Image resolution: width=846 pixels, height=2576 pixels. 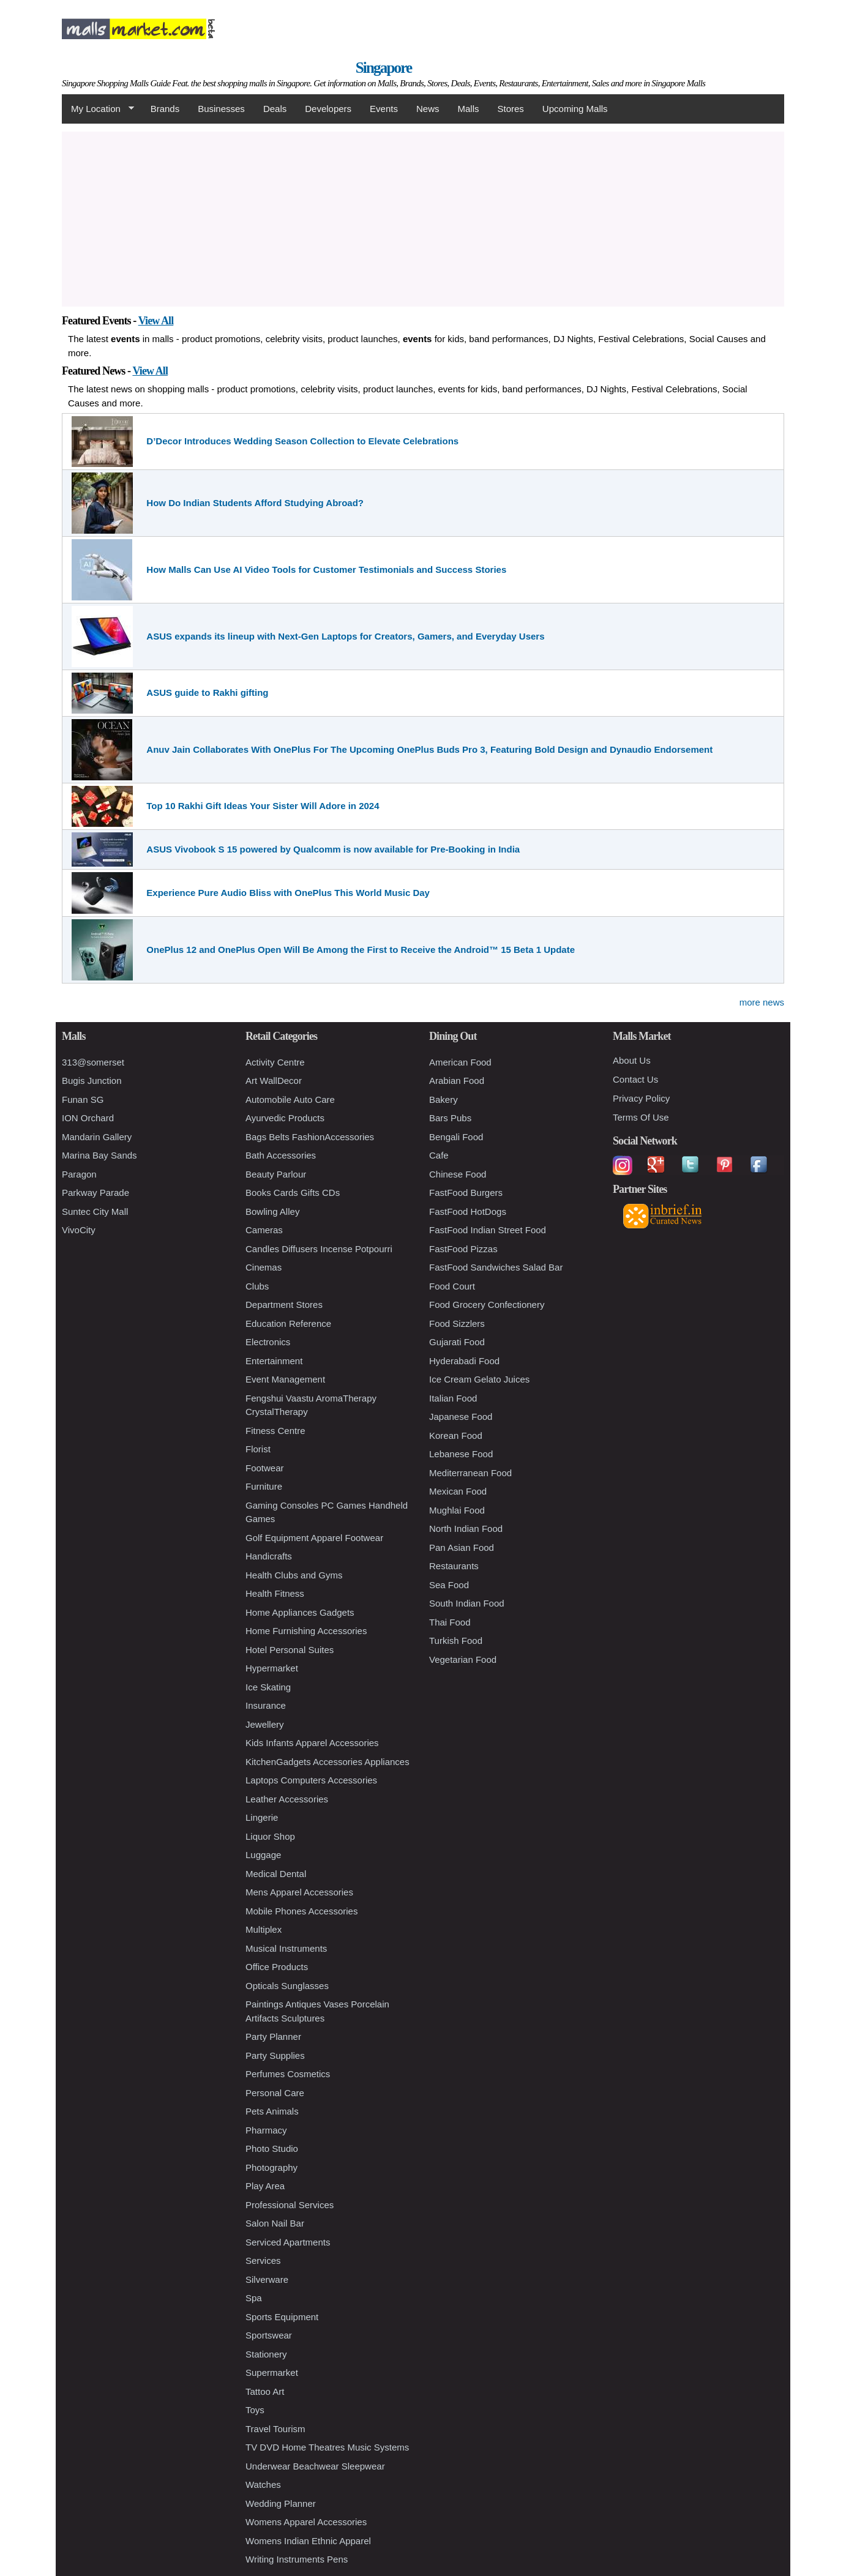 I want to click on Underwear Beachwear Sleepwear, so click(x=315, y=2466).